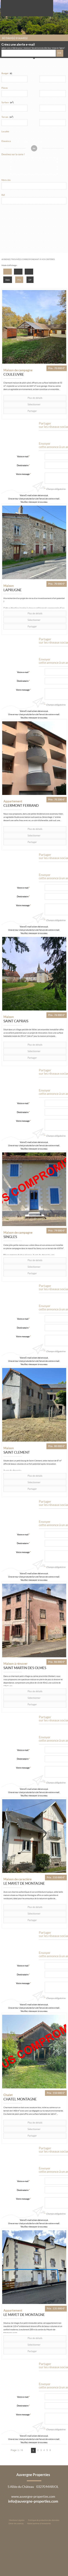 Image resolution: width=68 pixels, height=2576 pixels. What do you see at coordinates (3, 195) in the screenshot?
I see `Réf.` at bounding box center [3, 195].